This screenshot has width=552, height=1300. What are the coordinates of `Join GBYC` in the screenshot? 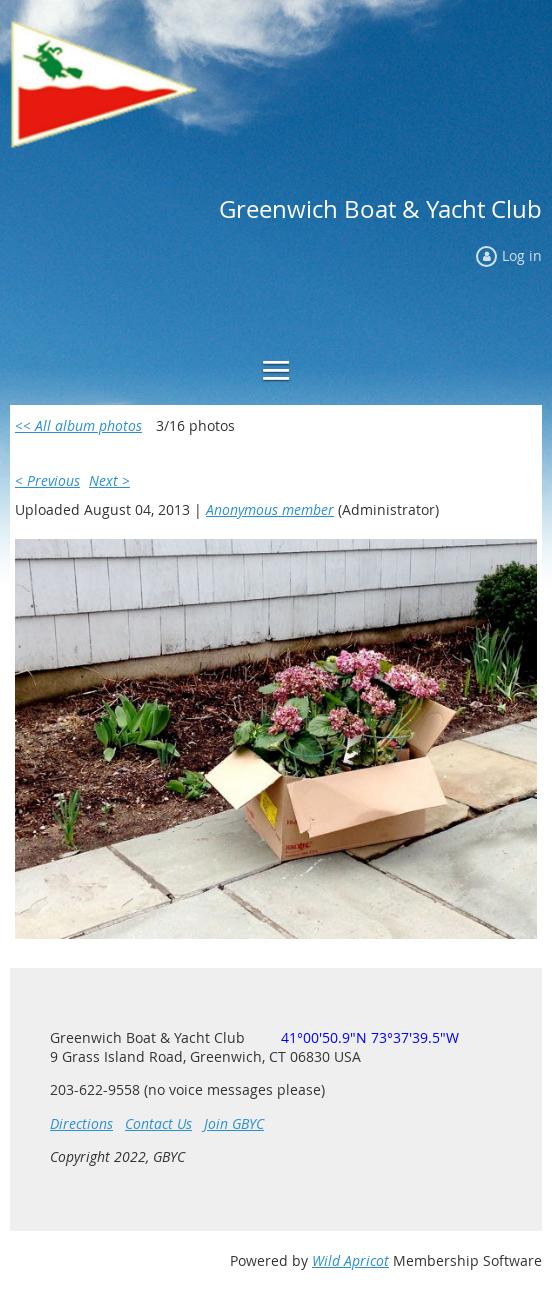 It's located at (234, 1123).